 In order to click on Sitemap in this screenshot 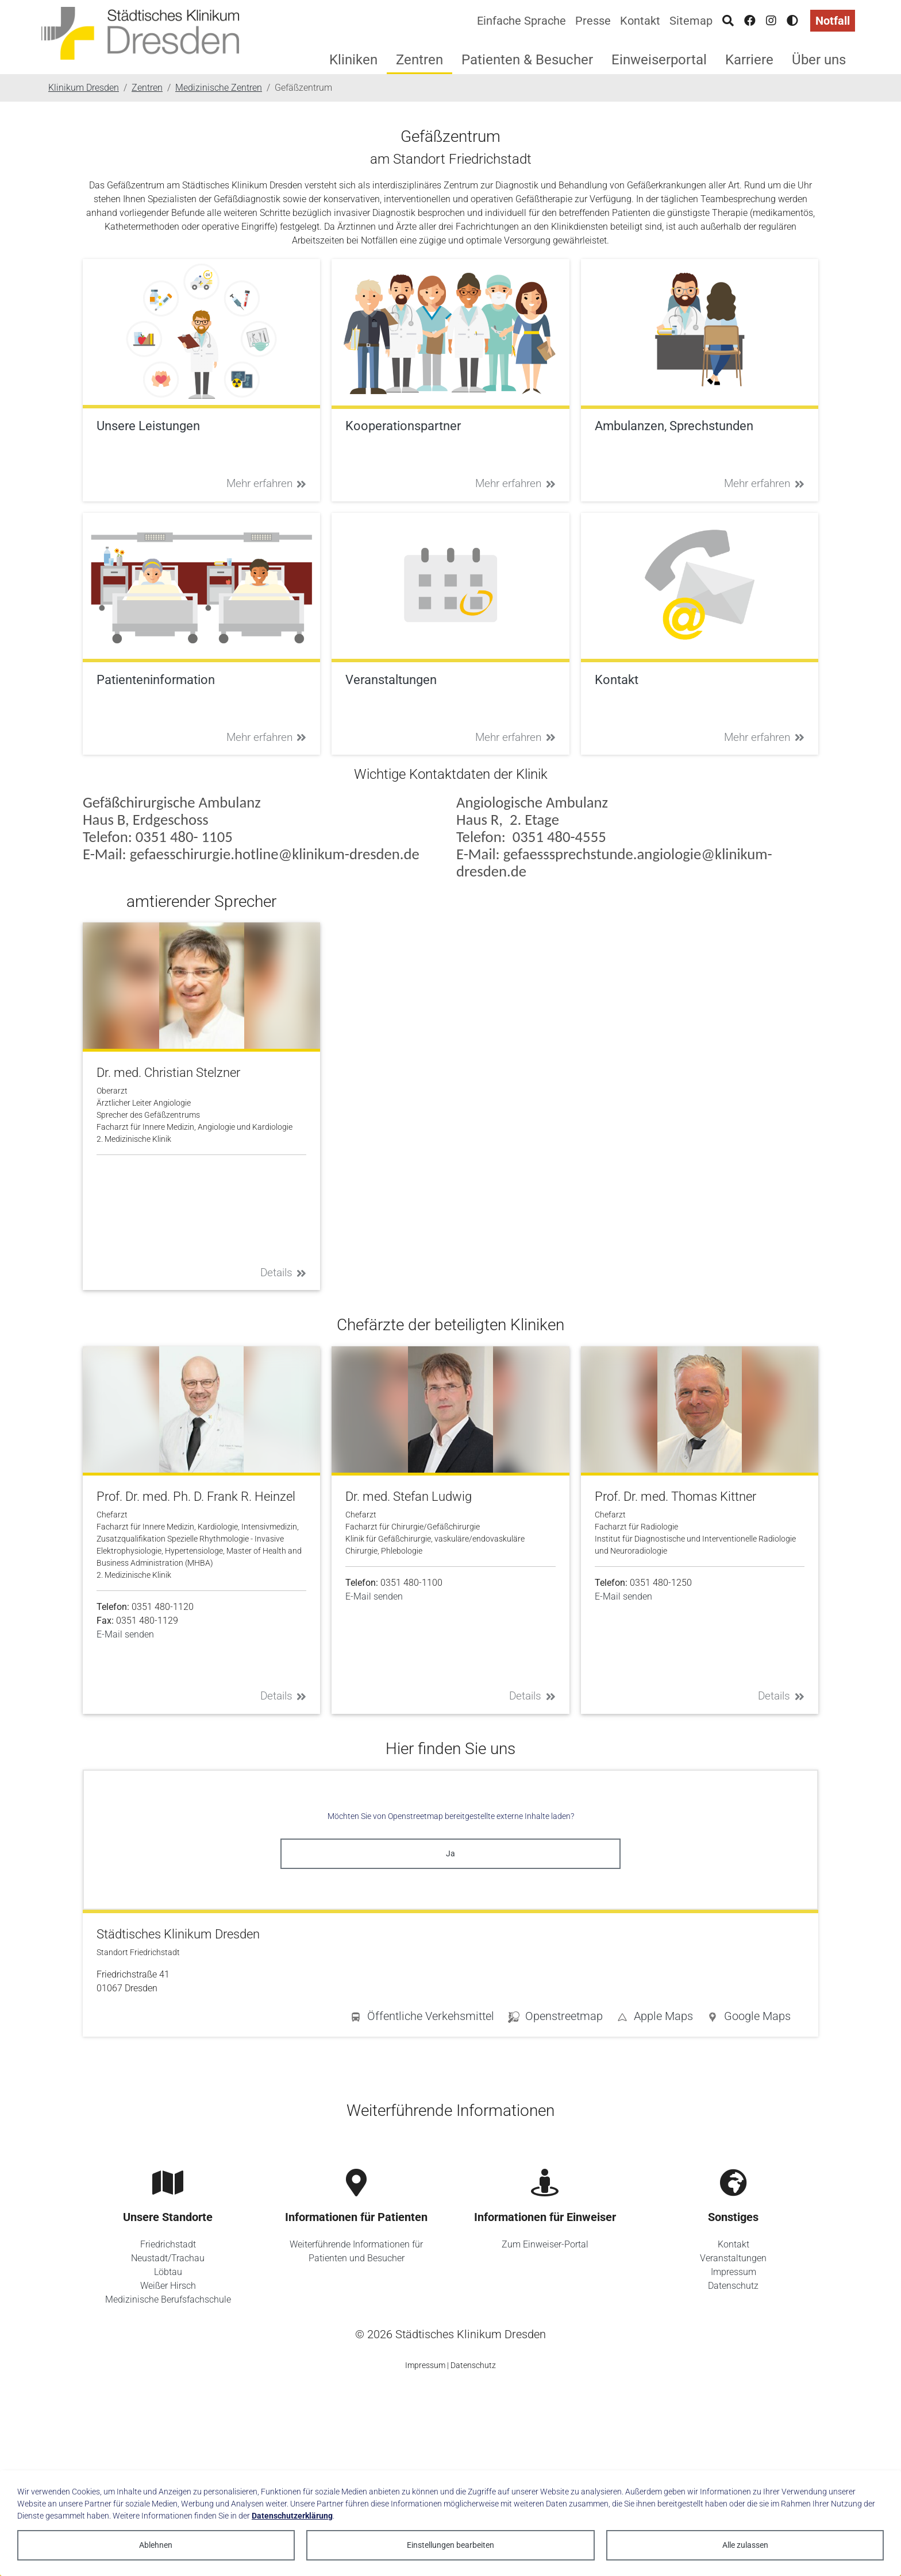, I will do `click(691, 21)`.